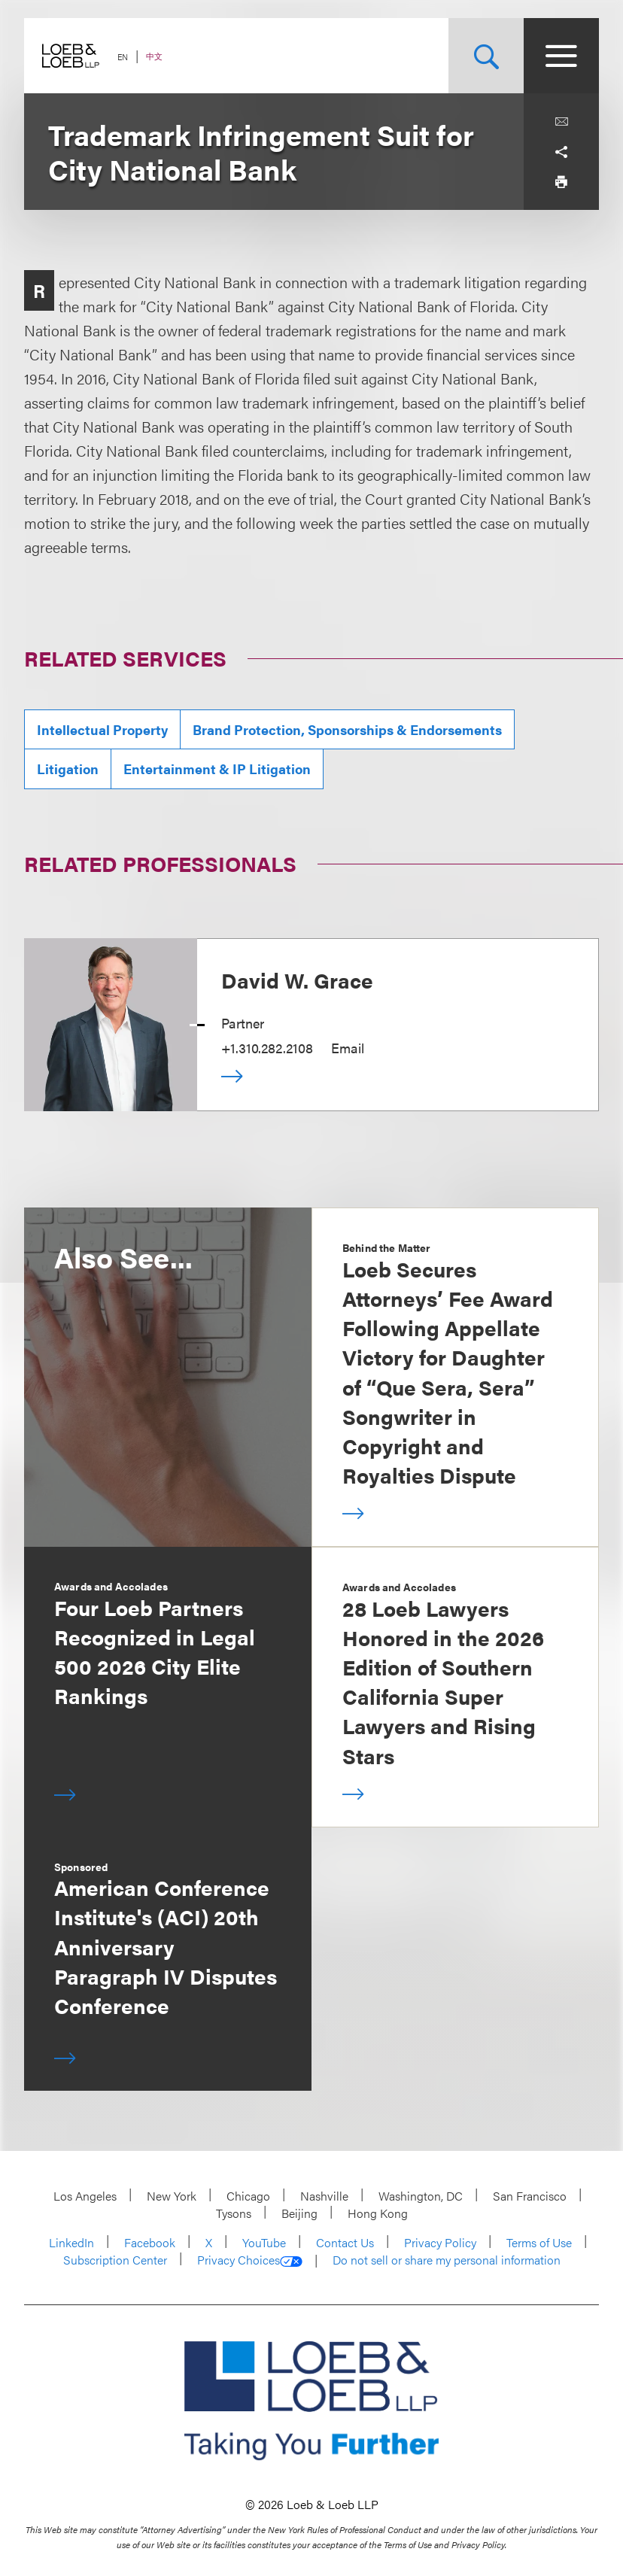 The width and height of the screenshot is (623, 2576). What do you see at coordinates (347, 1047) in the screenshot?
I see `Email` at bounding box center [347, 1047].